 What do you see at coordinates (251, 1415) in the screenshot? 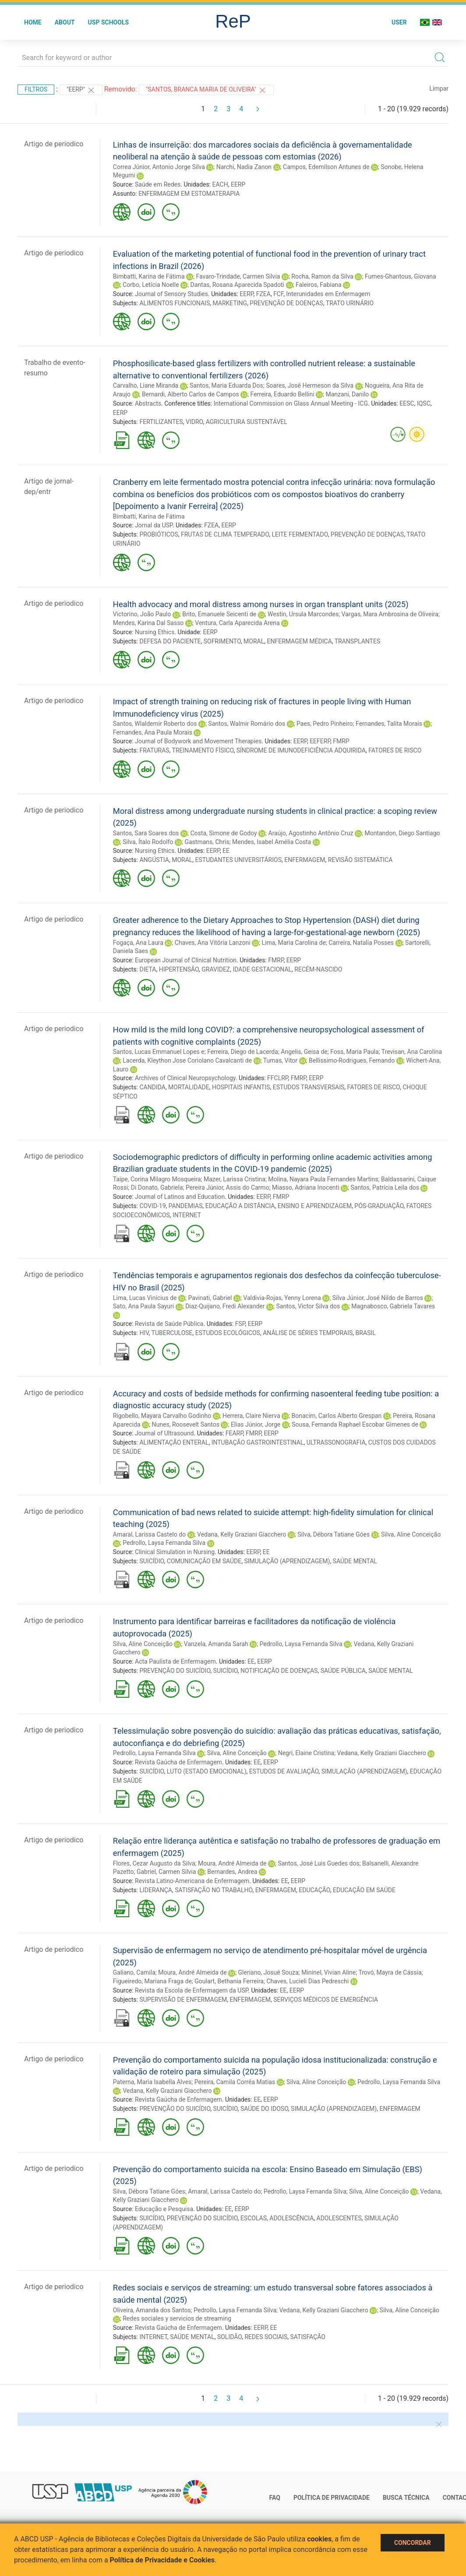
I see `Herrera, Claire Nierva` at bounding box center [251, 1415].